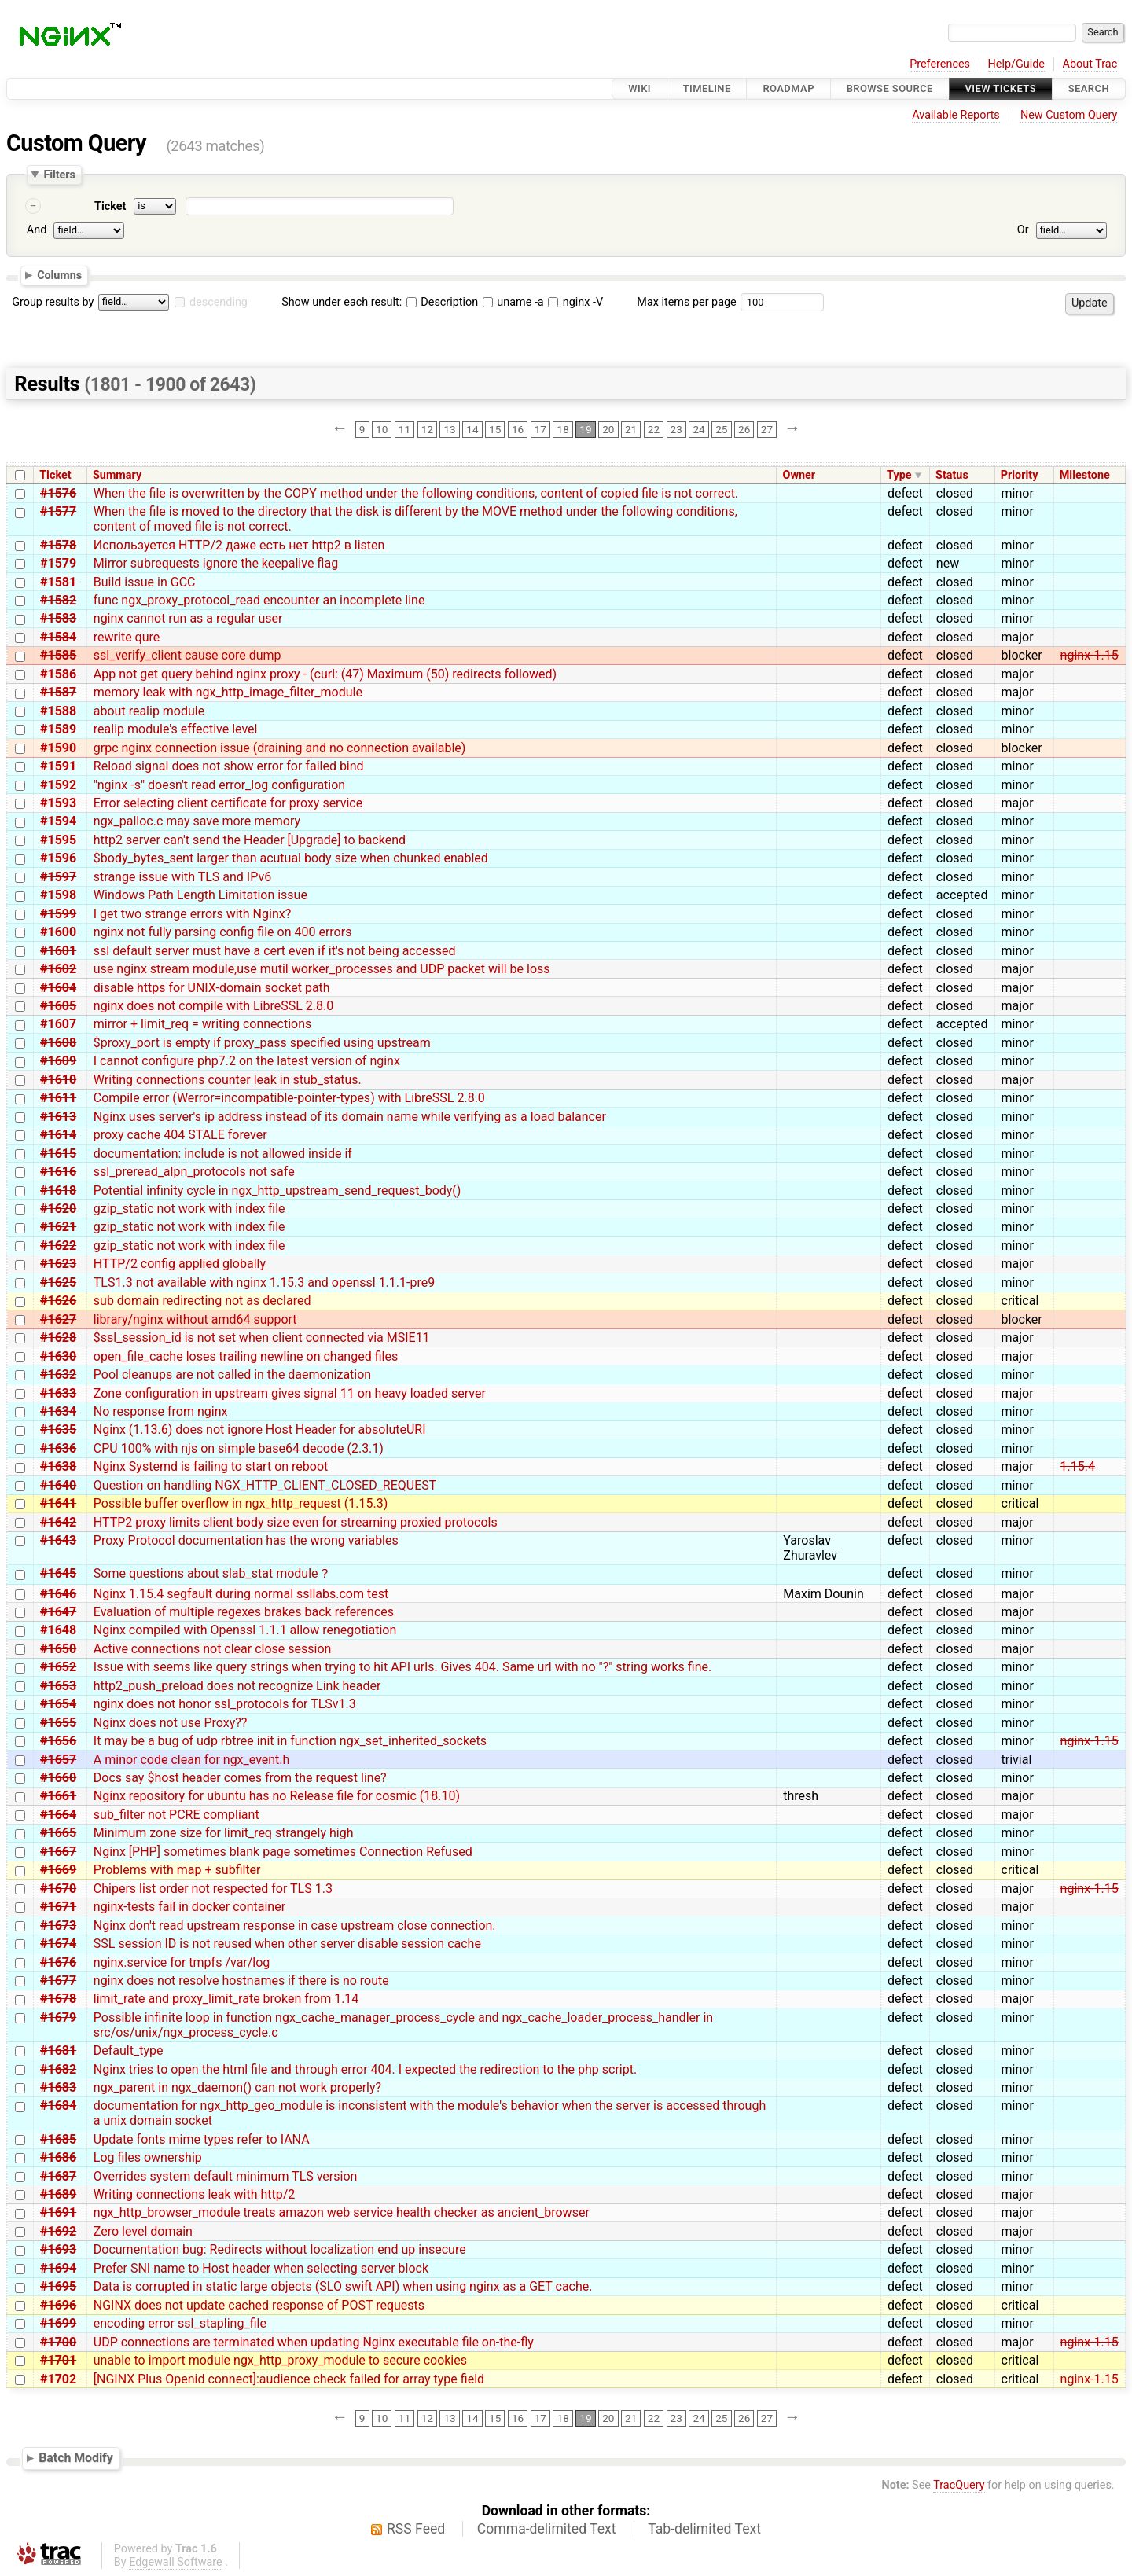 The image size is (1132, 2576). I want to click on #1646, so click(58, 1593).